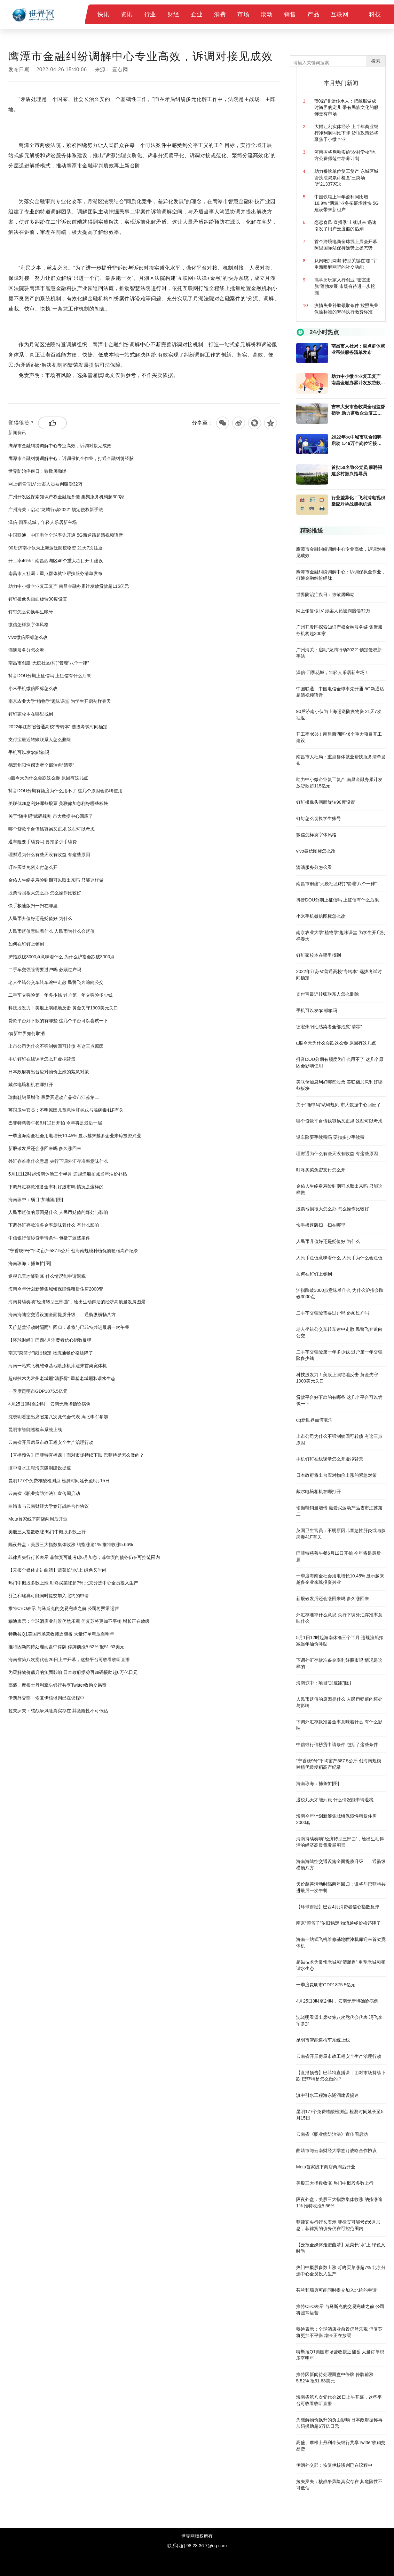 The width and height of the screenshot is (394, 2576). I want to click on 企业, so click(197, 14).